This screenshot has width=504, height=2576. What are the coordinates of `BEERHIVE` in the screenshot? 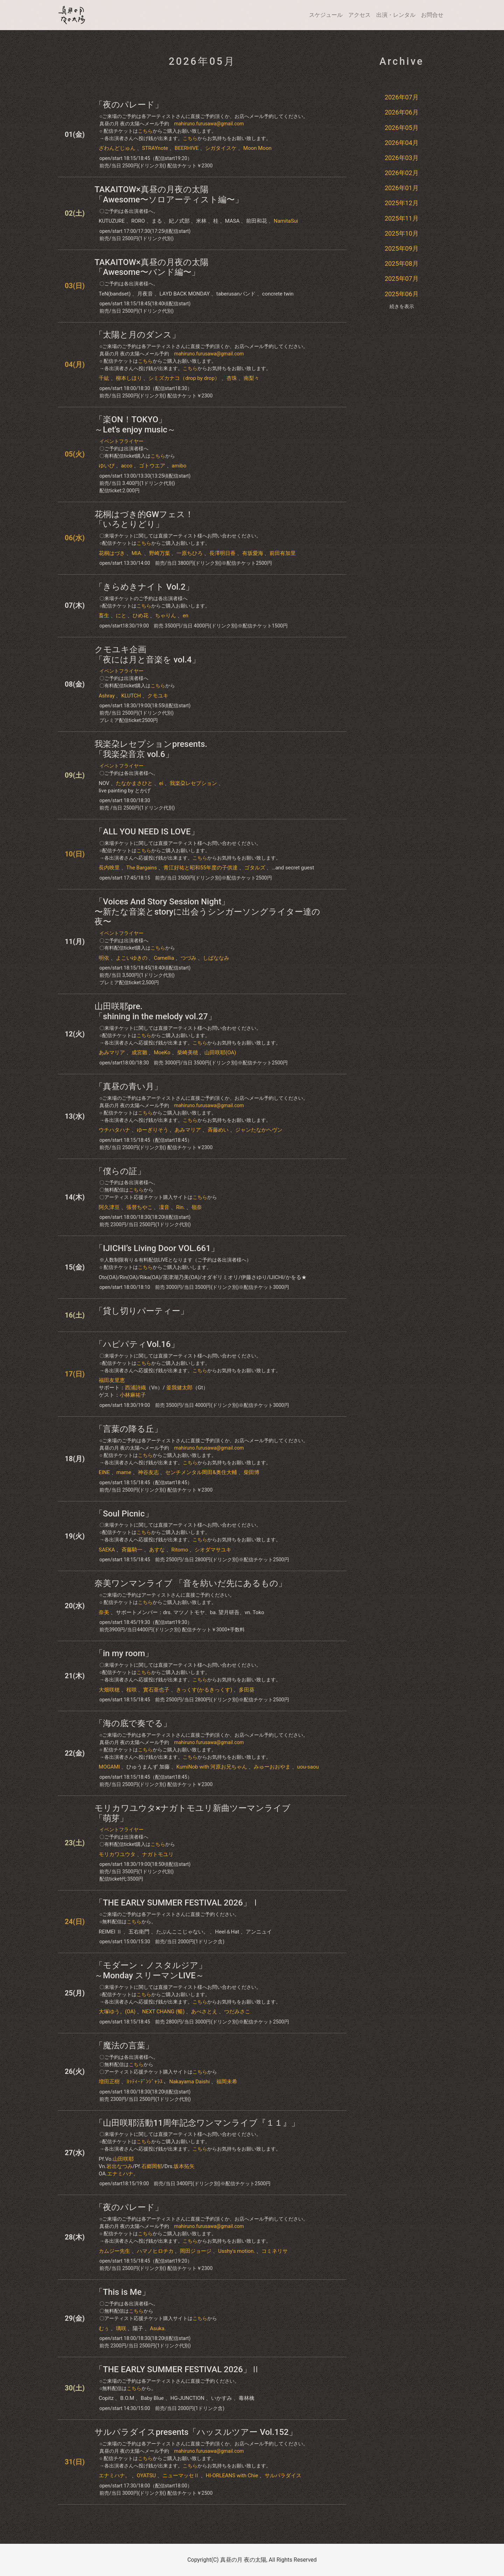 It's located at (187, 148).